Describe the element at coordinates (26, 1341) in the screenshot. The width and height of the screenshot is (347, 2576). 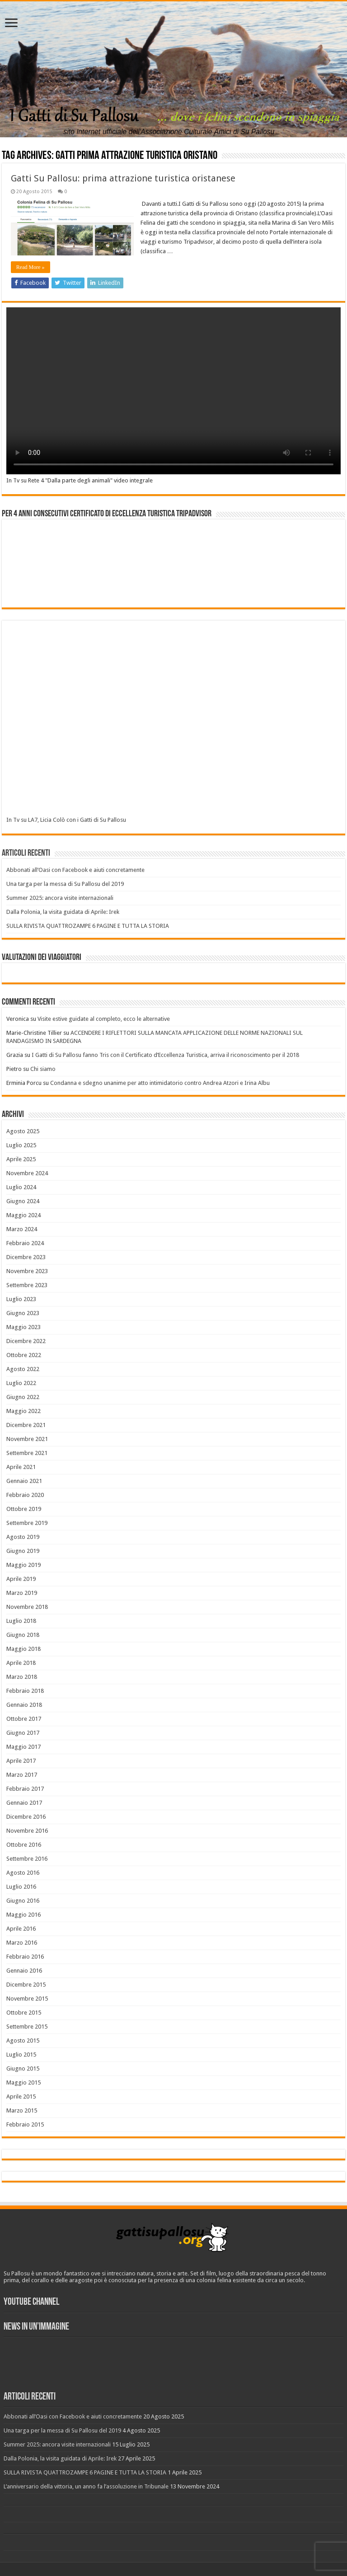
I see `Dicembre 2022` at that location.